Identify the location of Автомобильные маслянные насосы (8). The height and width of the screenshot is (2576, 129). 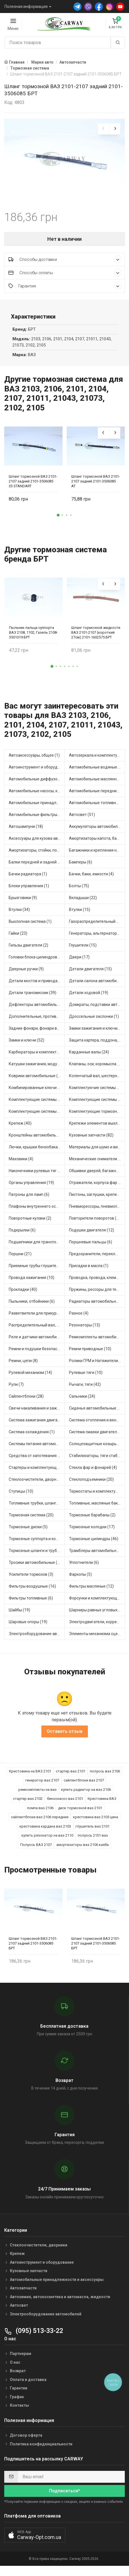
(97, 784).